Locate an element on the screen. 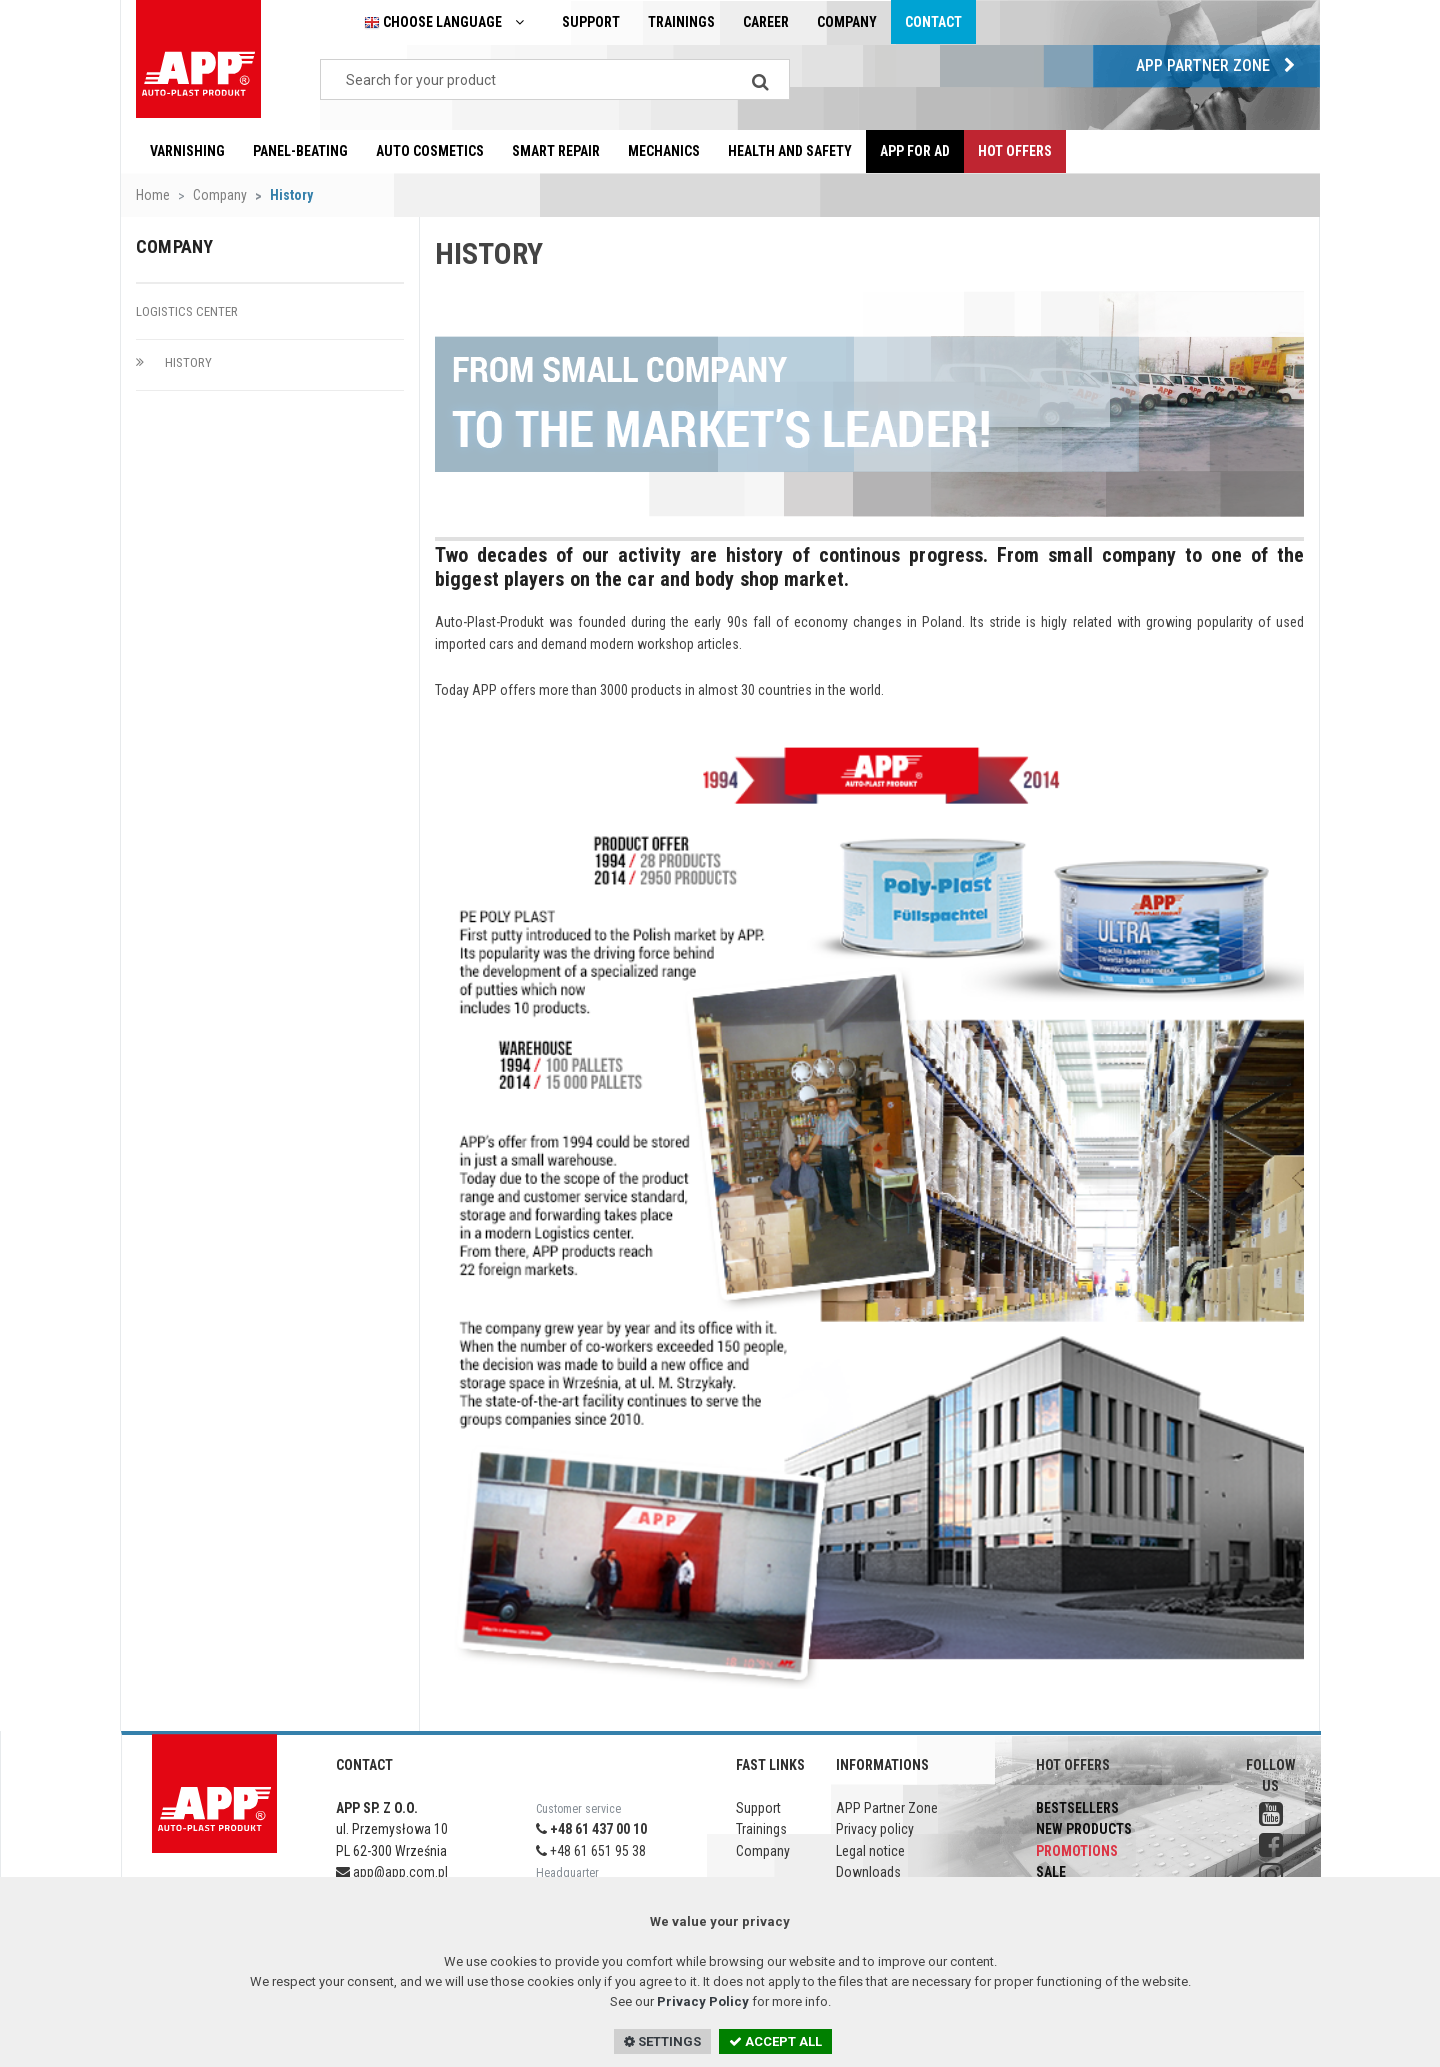  Logistics center is located at coordinates (187, 311).